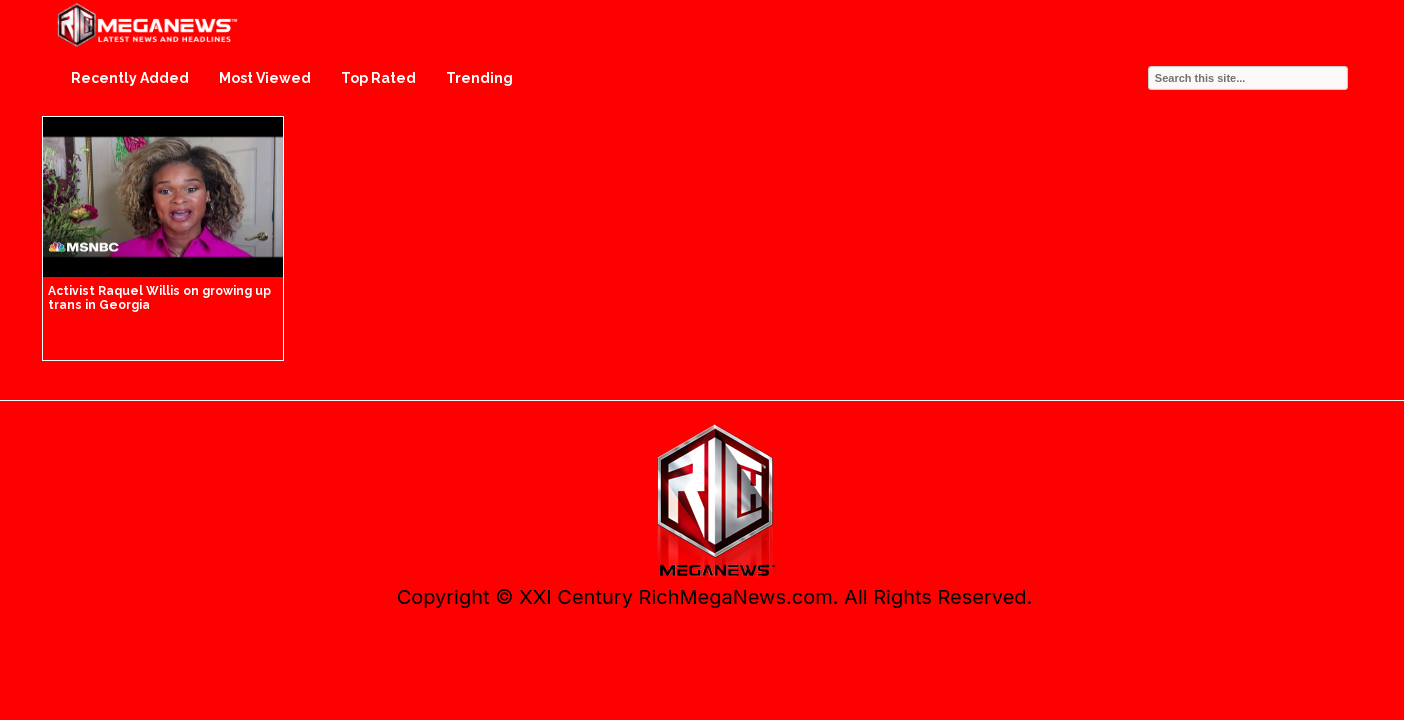 This screenshot has width=1404, height=720. What do you see at coordinates (378, 78) in the screenshot?
I see `Top Rated` at bounding box center [378, 78].